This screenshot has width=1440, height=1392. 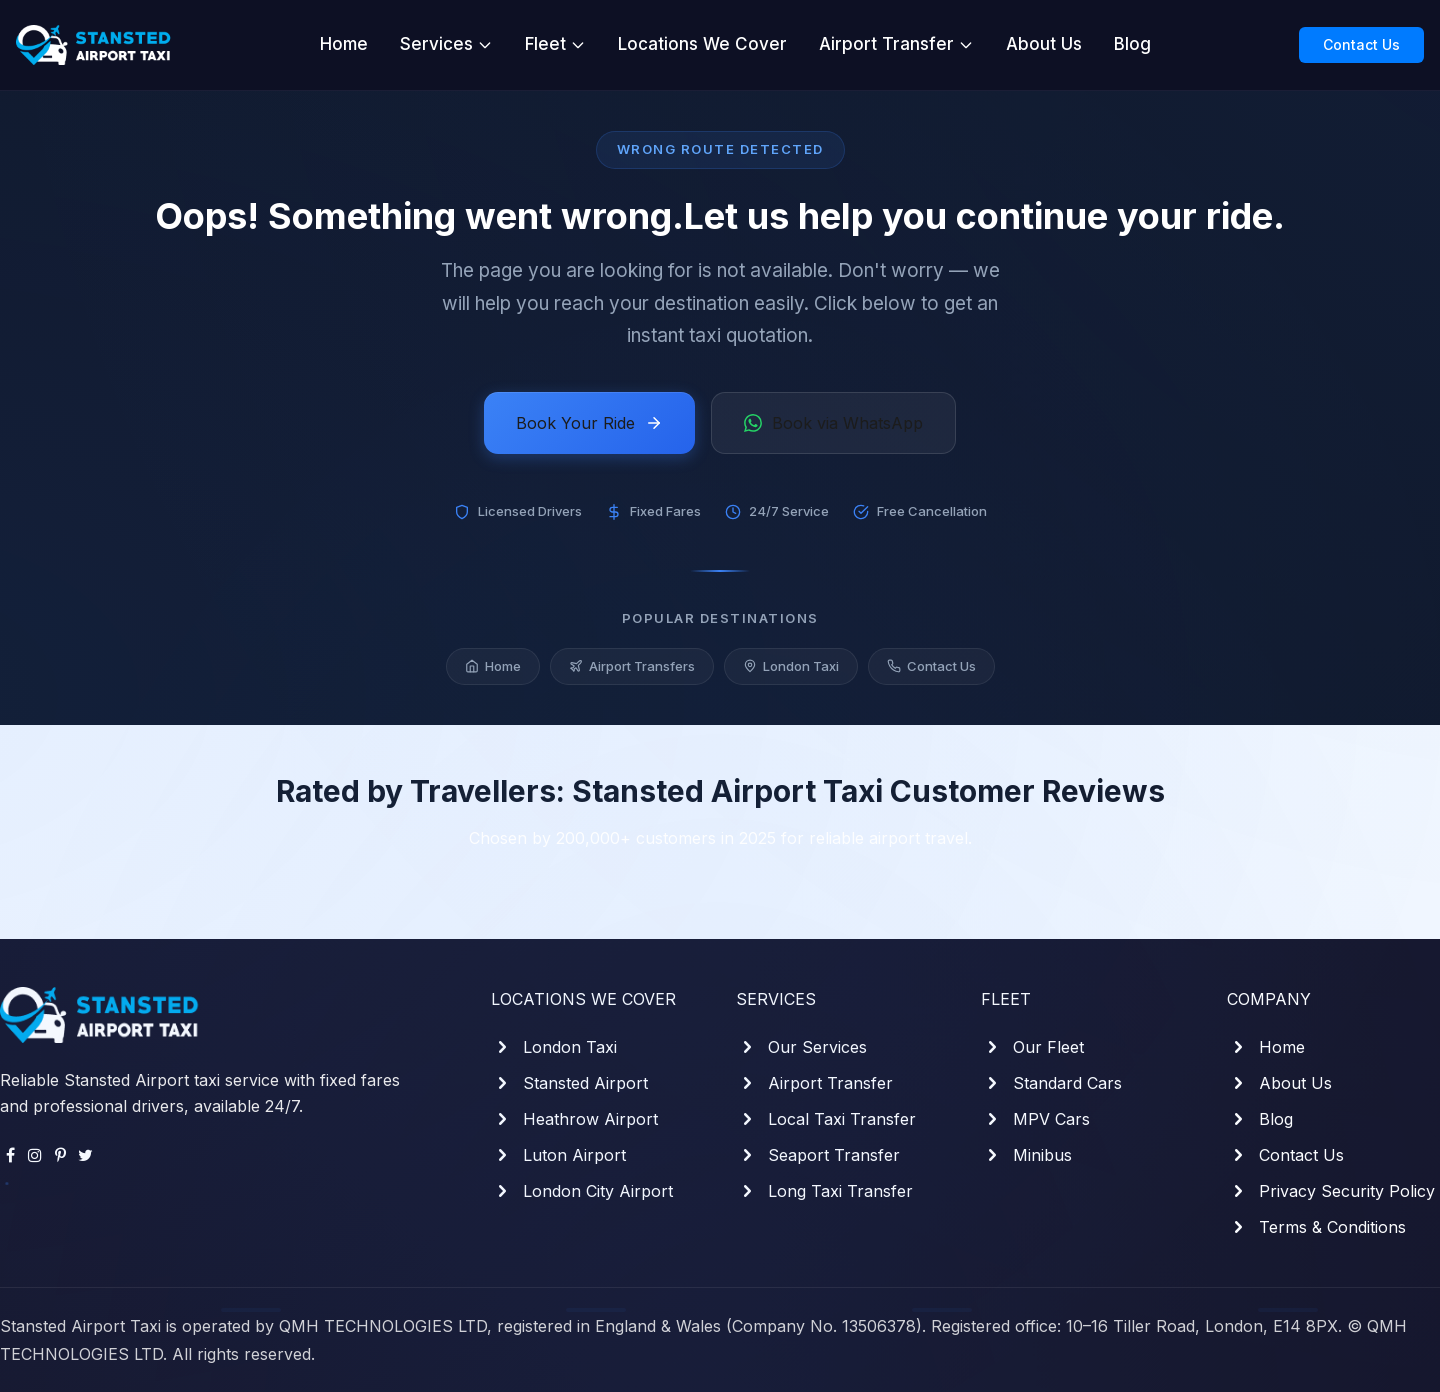 I want to click on Blog, so click(x=1132, y=44).